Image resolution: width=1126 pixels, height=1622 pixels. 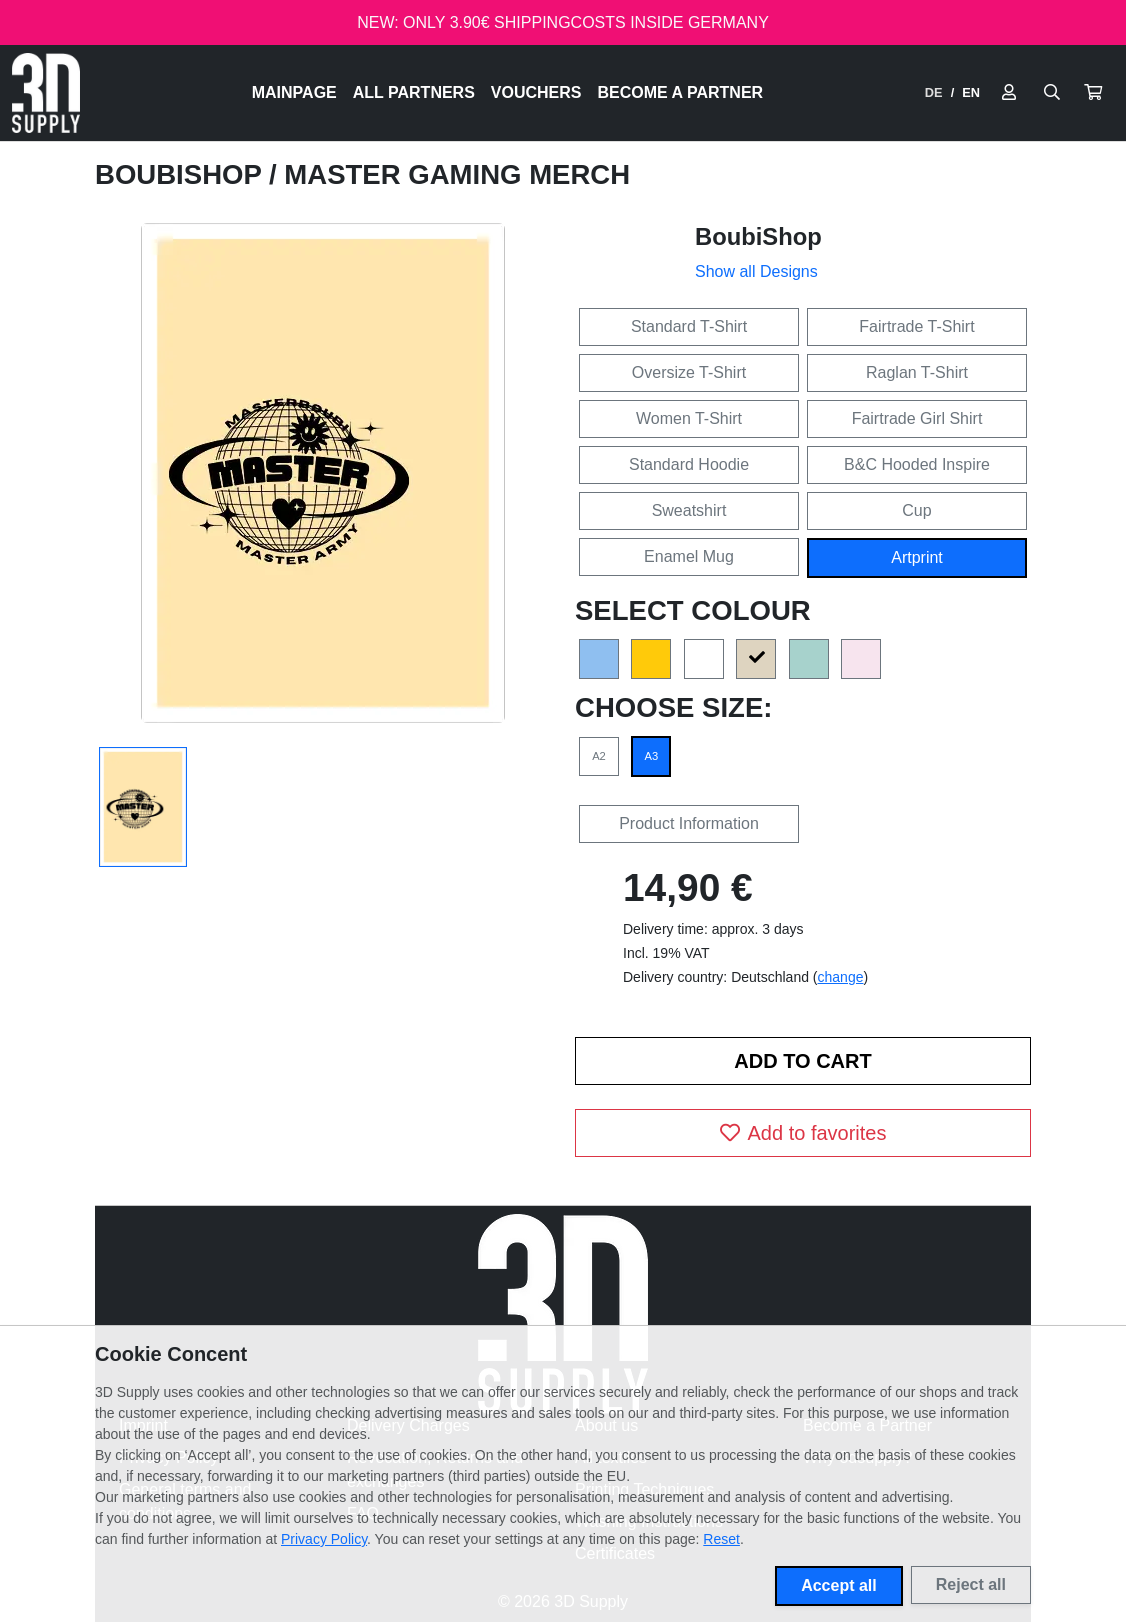 What do you see at coordinates (182, 174) in the screenshot?
I see `BoubiShop` at bounding box center [182, 174].